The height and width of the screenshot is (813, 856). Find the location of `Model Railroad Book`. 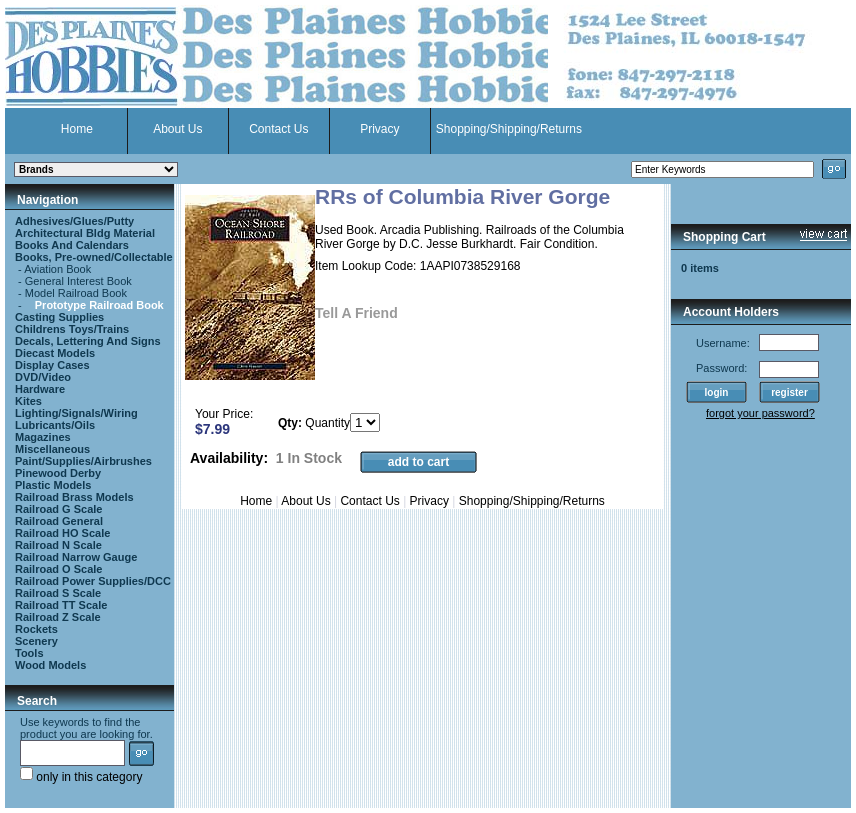

Model Railroad Book is located at coordinates (76, 293).